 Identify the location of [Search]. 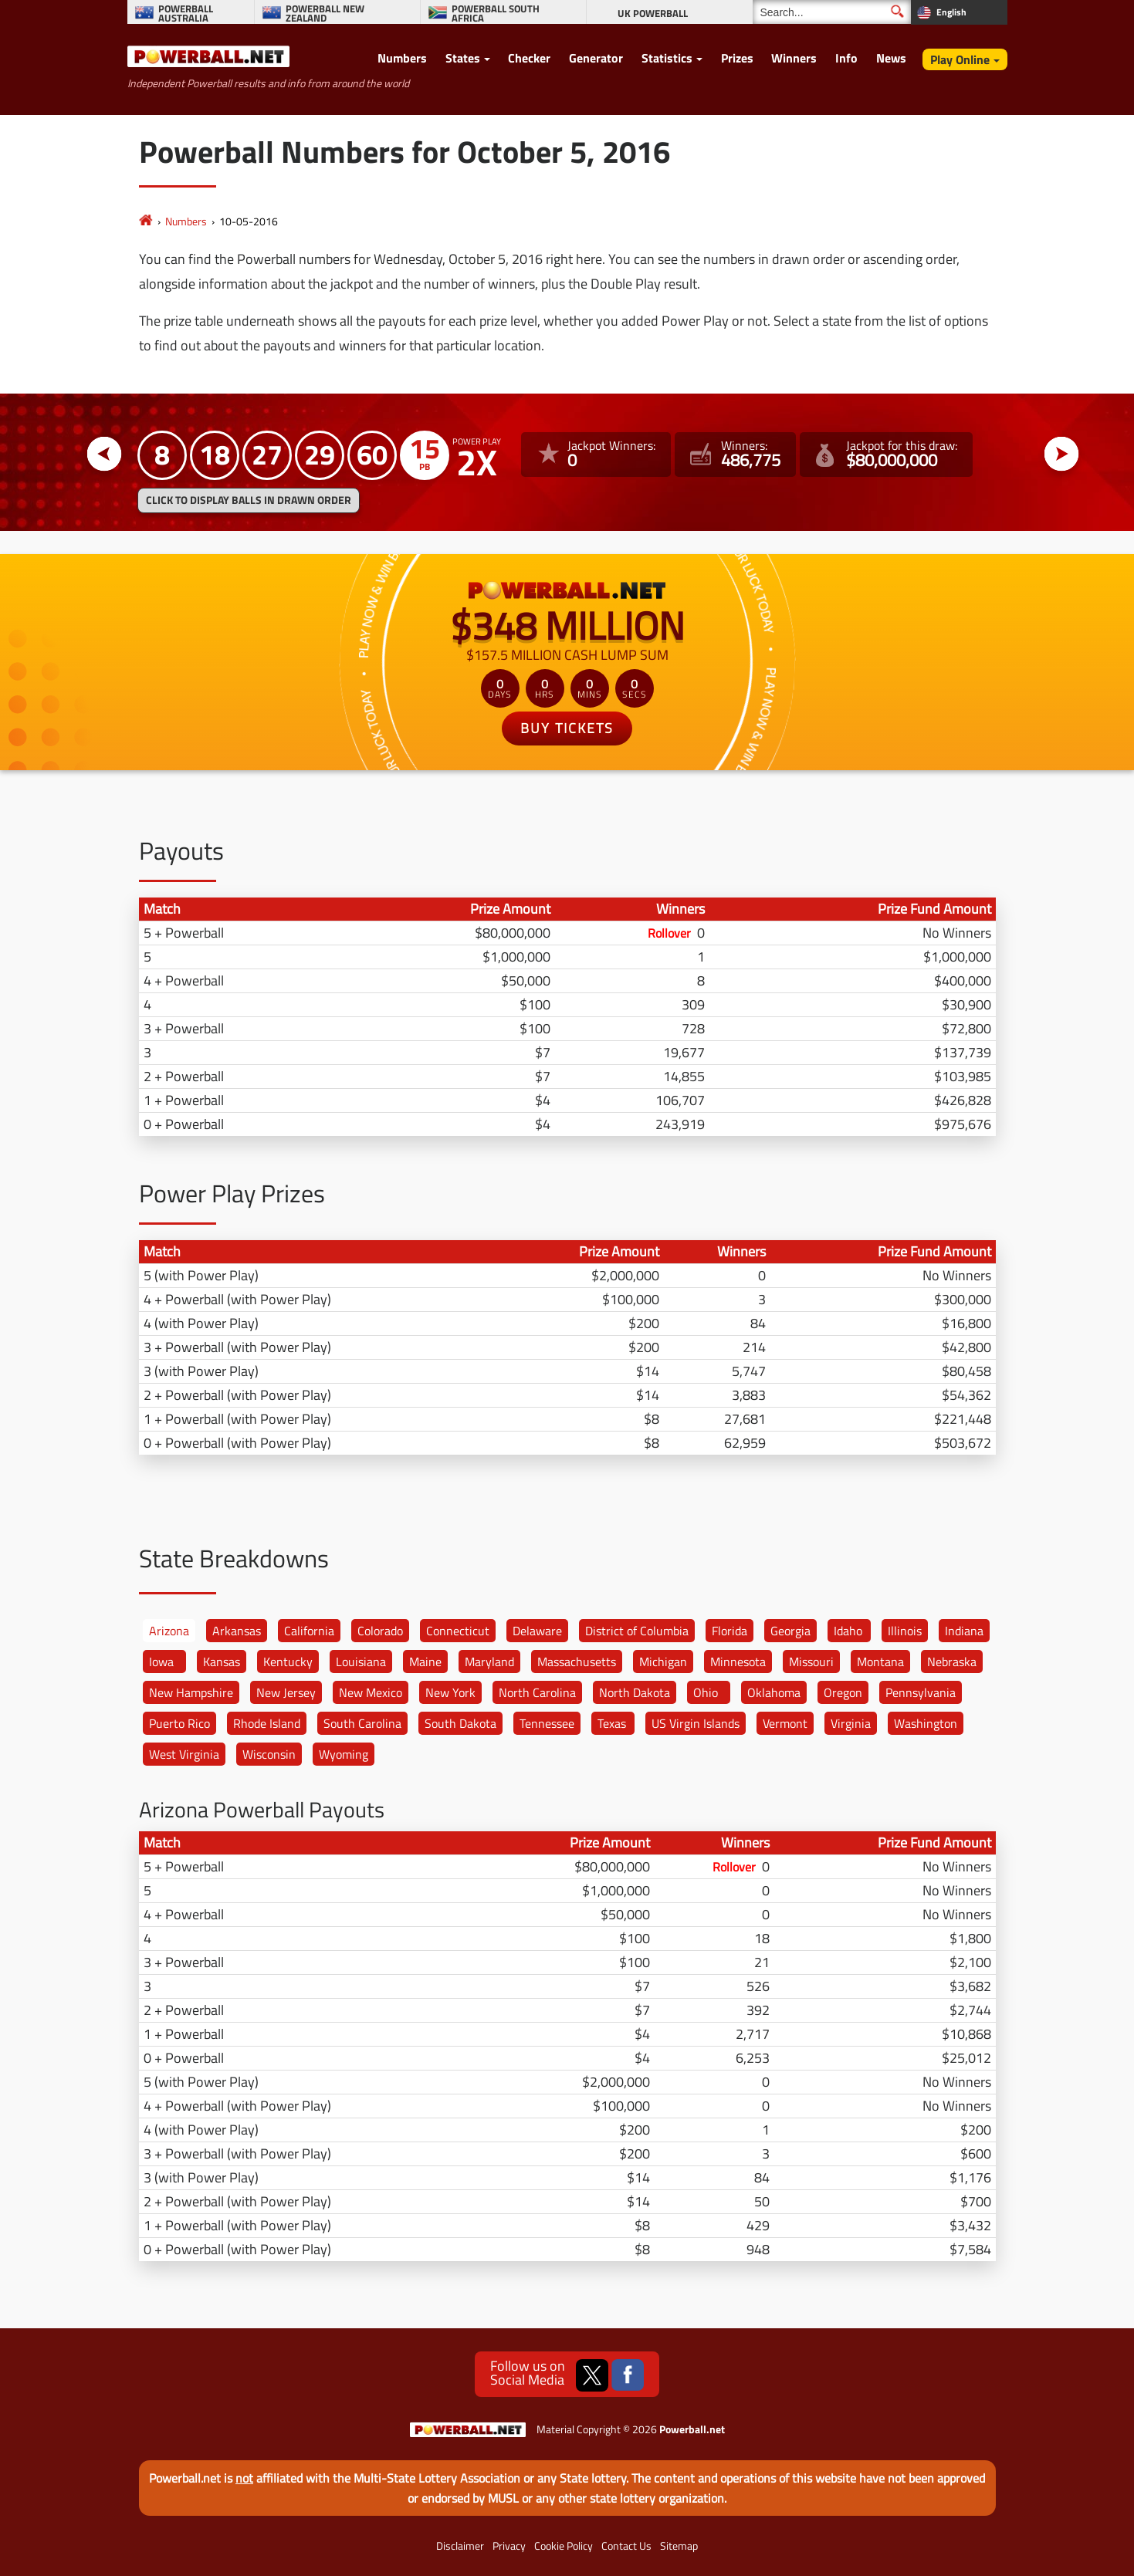
(832, 12).